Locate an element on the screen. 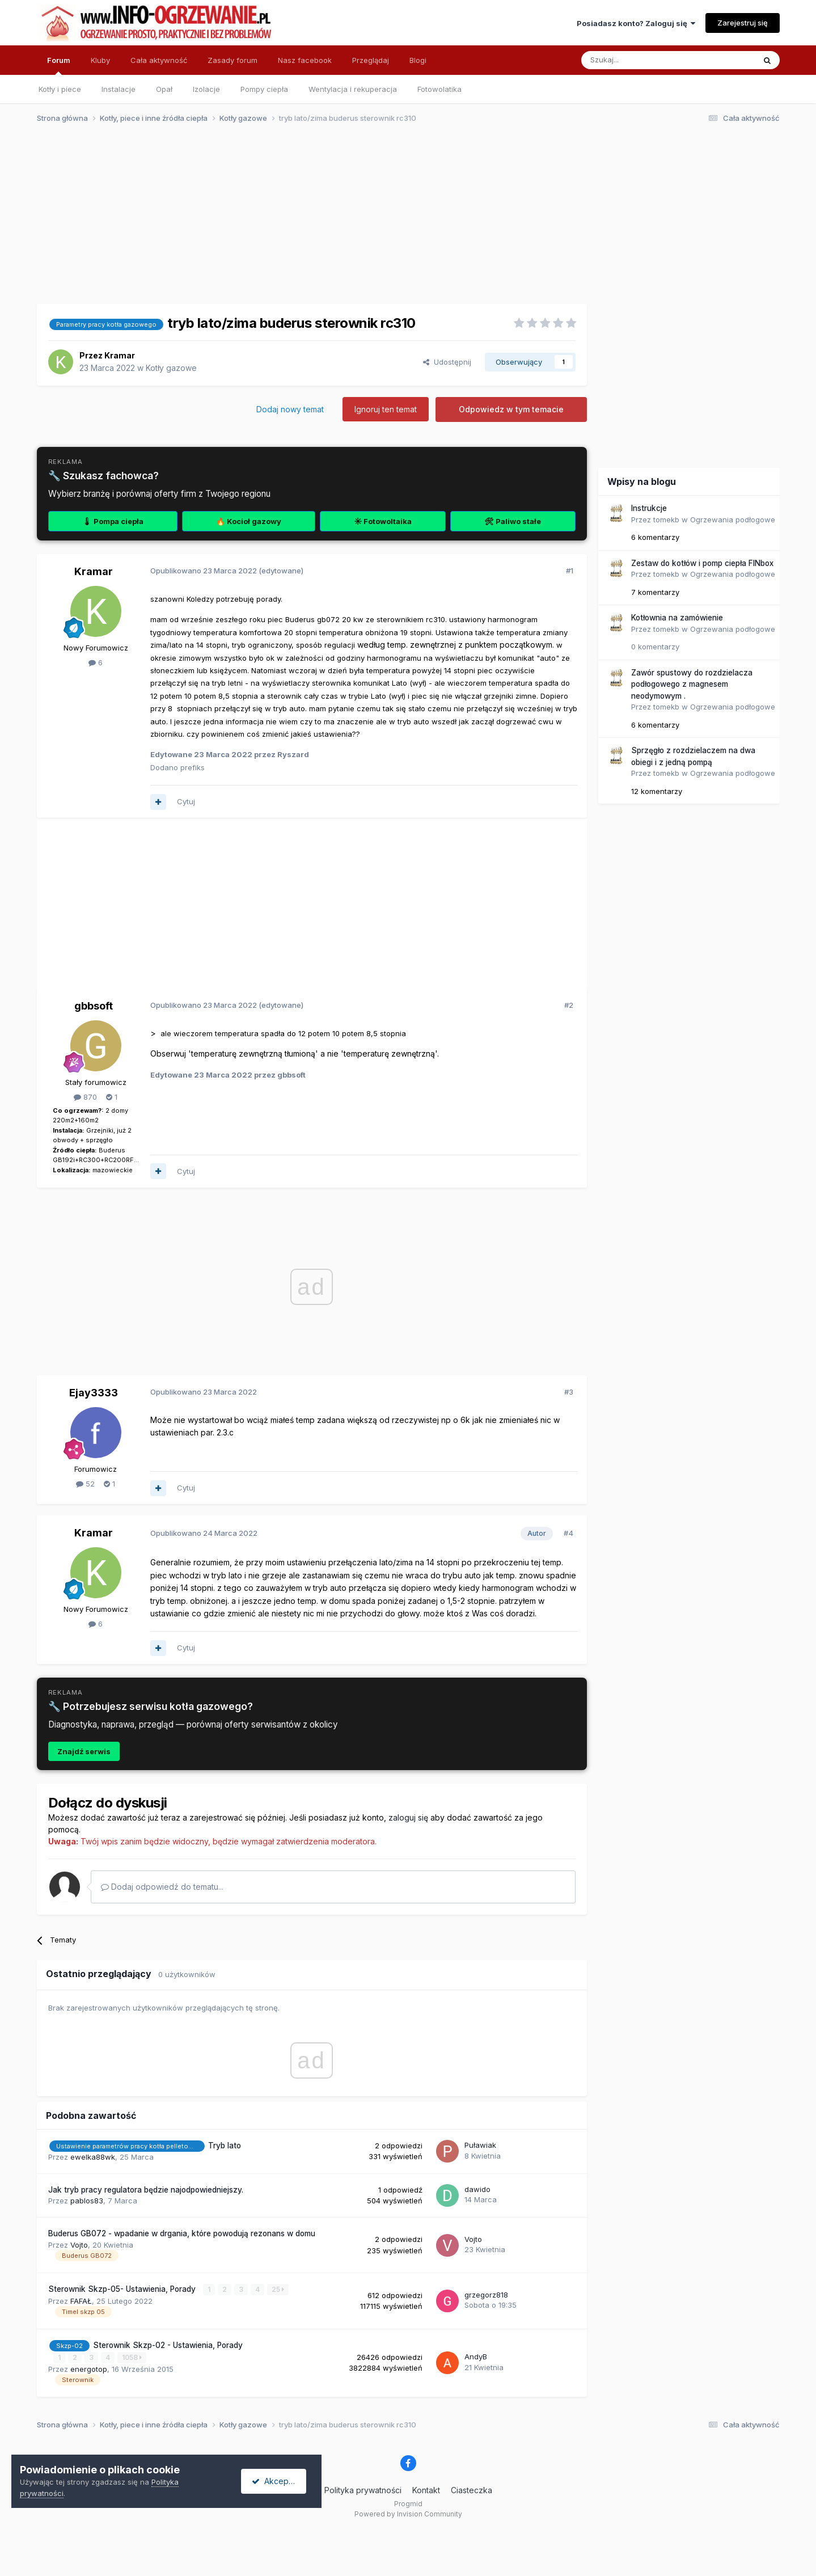  energotop is located at coordinates (88, 2368).